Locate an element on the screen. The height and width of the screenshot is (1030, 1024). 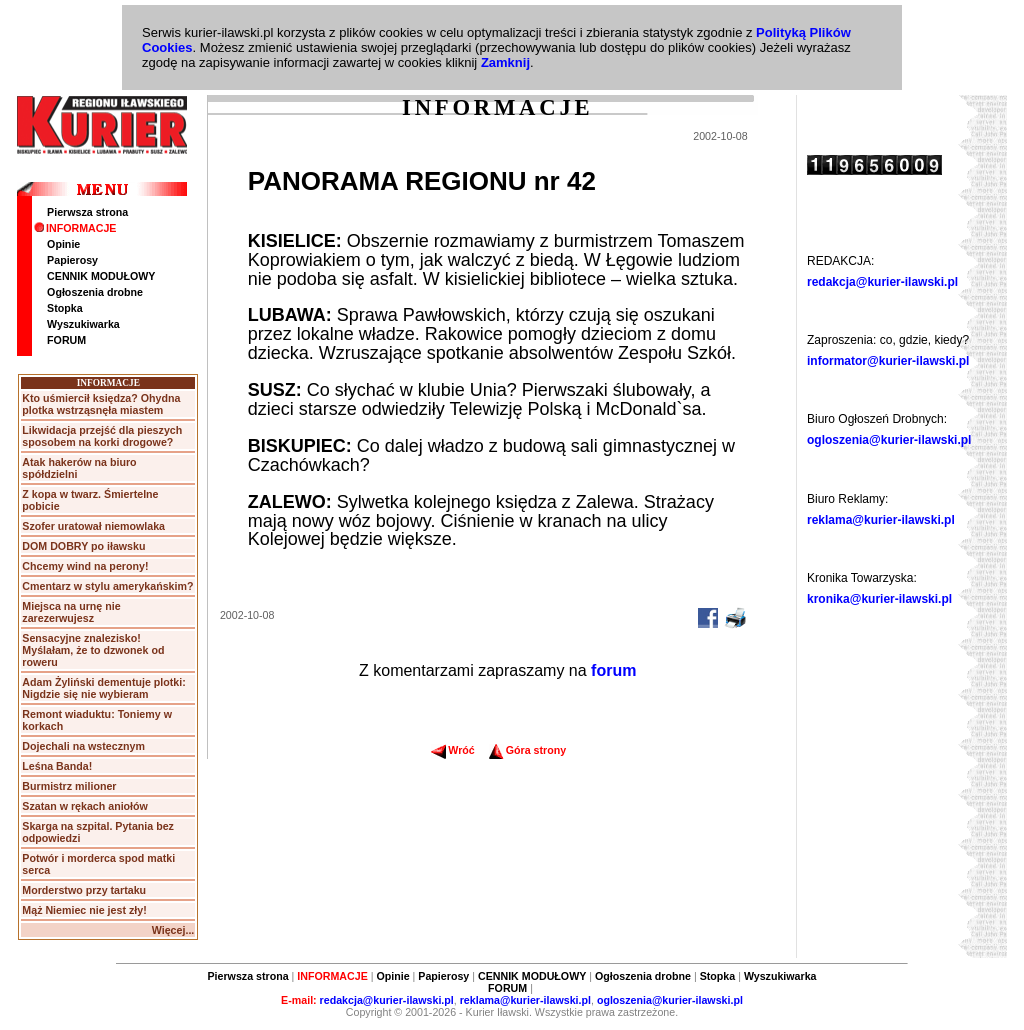
Szatan w rękach aniołów is located at coordinates (85, 806).